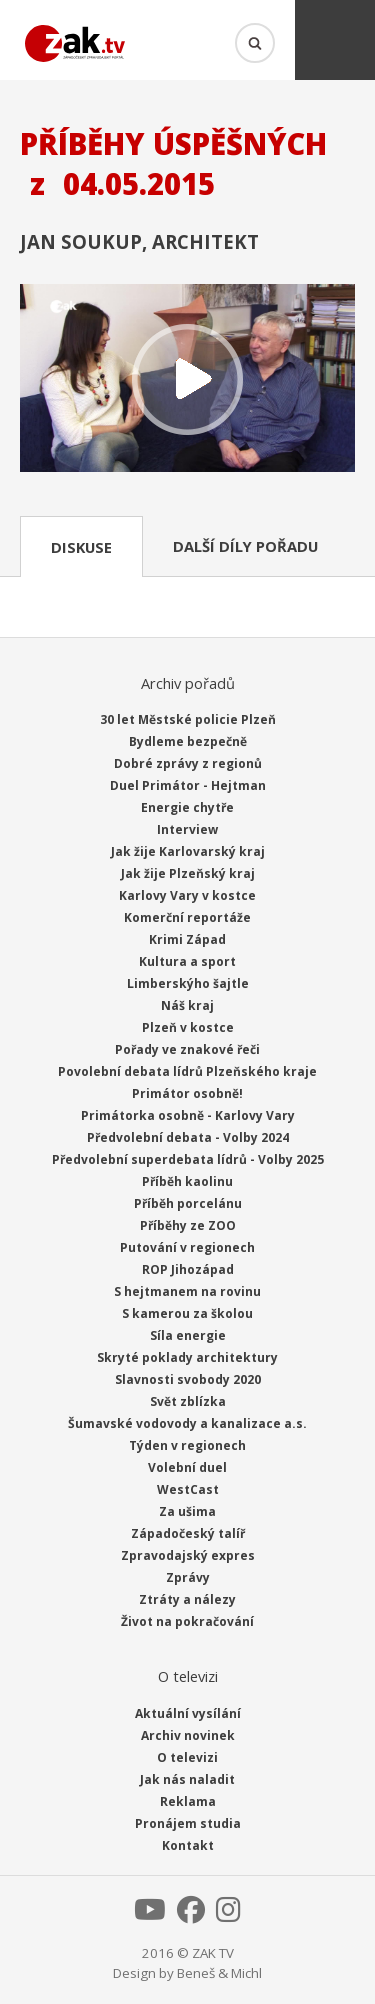 The width and height of the screenshot is (375, 2004). I want to click on S kamerou za školou, so click(187, 1313).